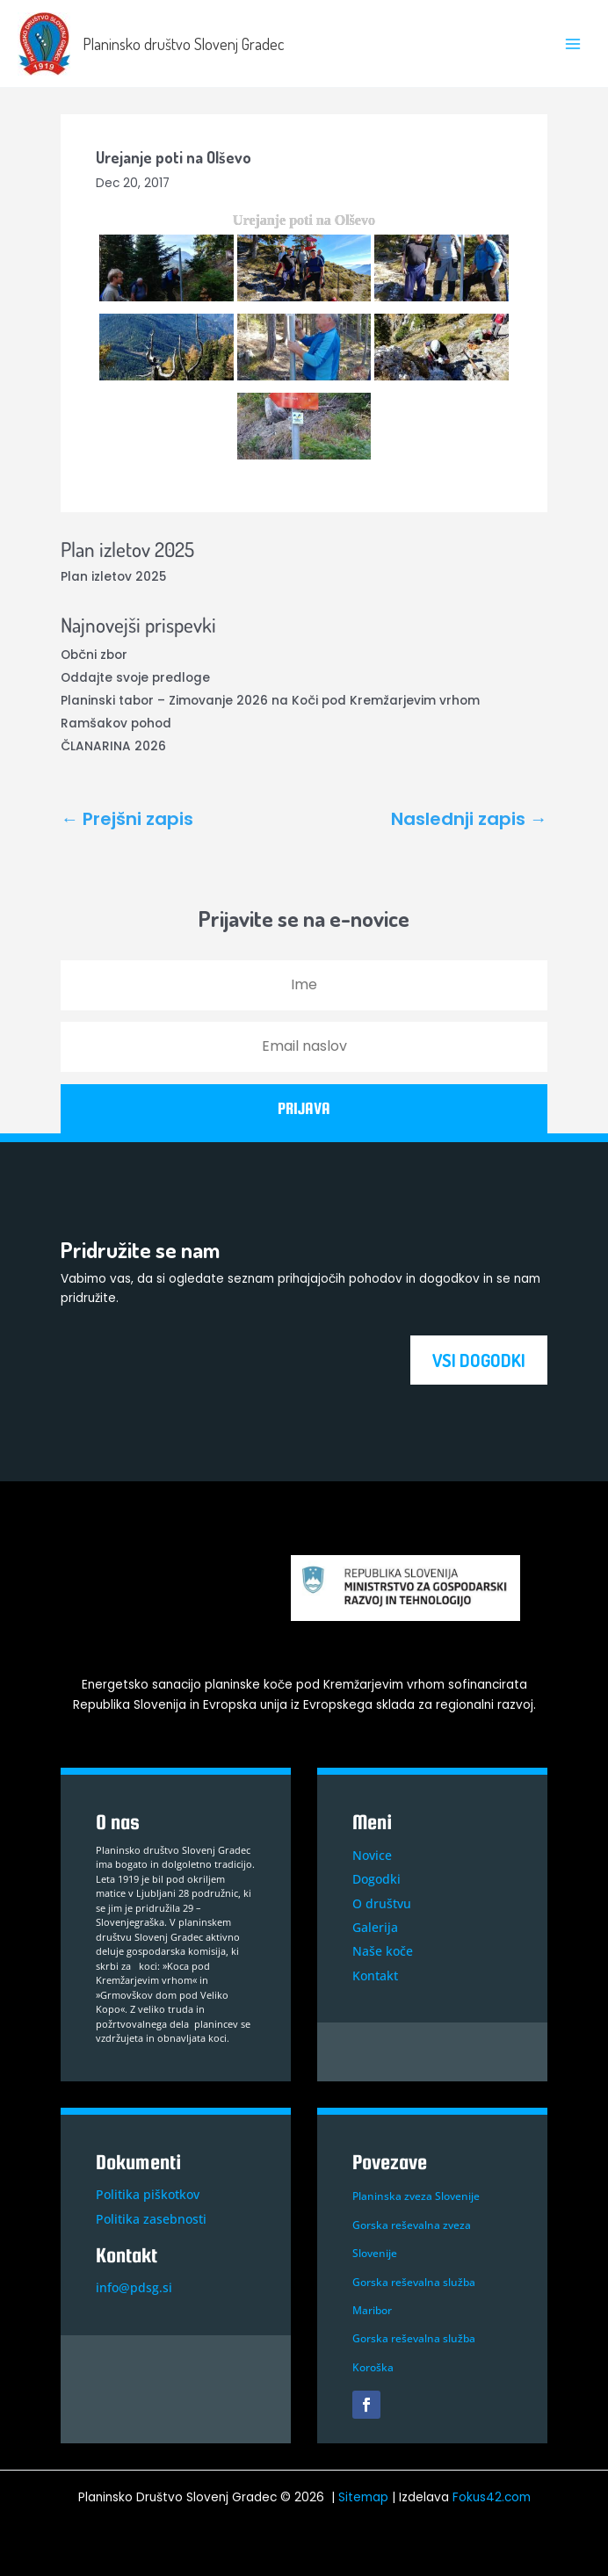 The image size is (608, 2576). Describe the element at coordinates (478, 1360) in the screenshot. I see `VSI DOGODKI` at that location.